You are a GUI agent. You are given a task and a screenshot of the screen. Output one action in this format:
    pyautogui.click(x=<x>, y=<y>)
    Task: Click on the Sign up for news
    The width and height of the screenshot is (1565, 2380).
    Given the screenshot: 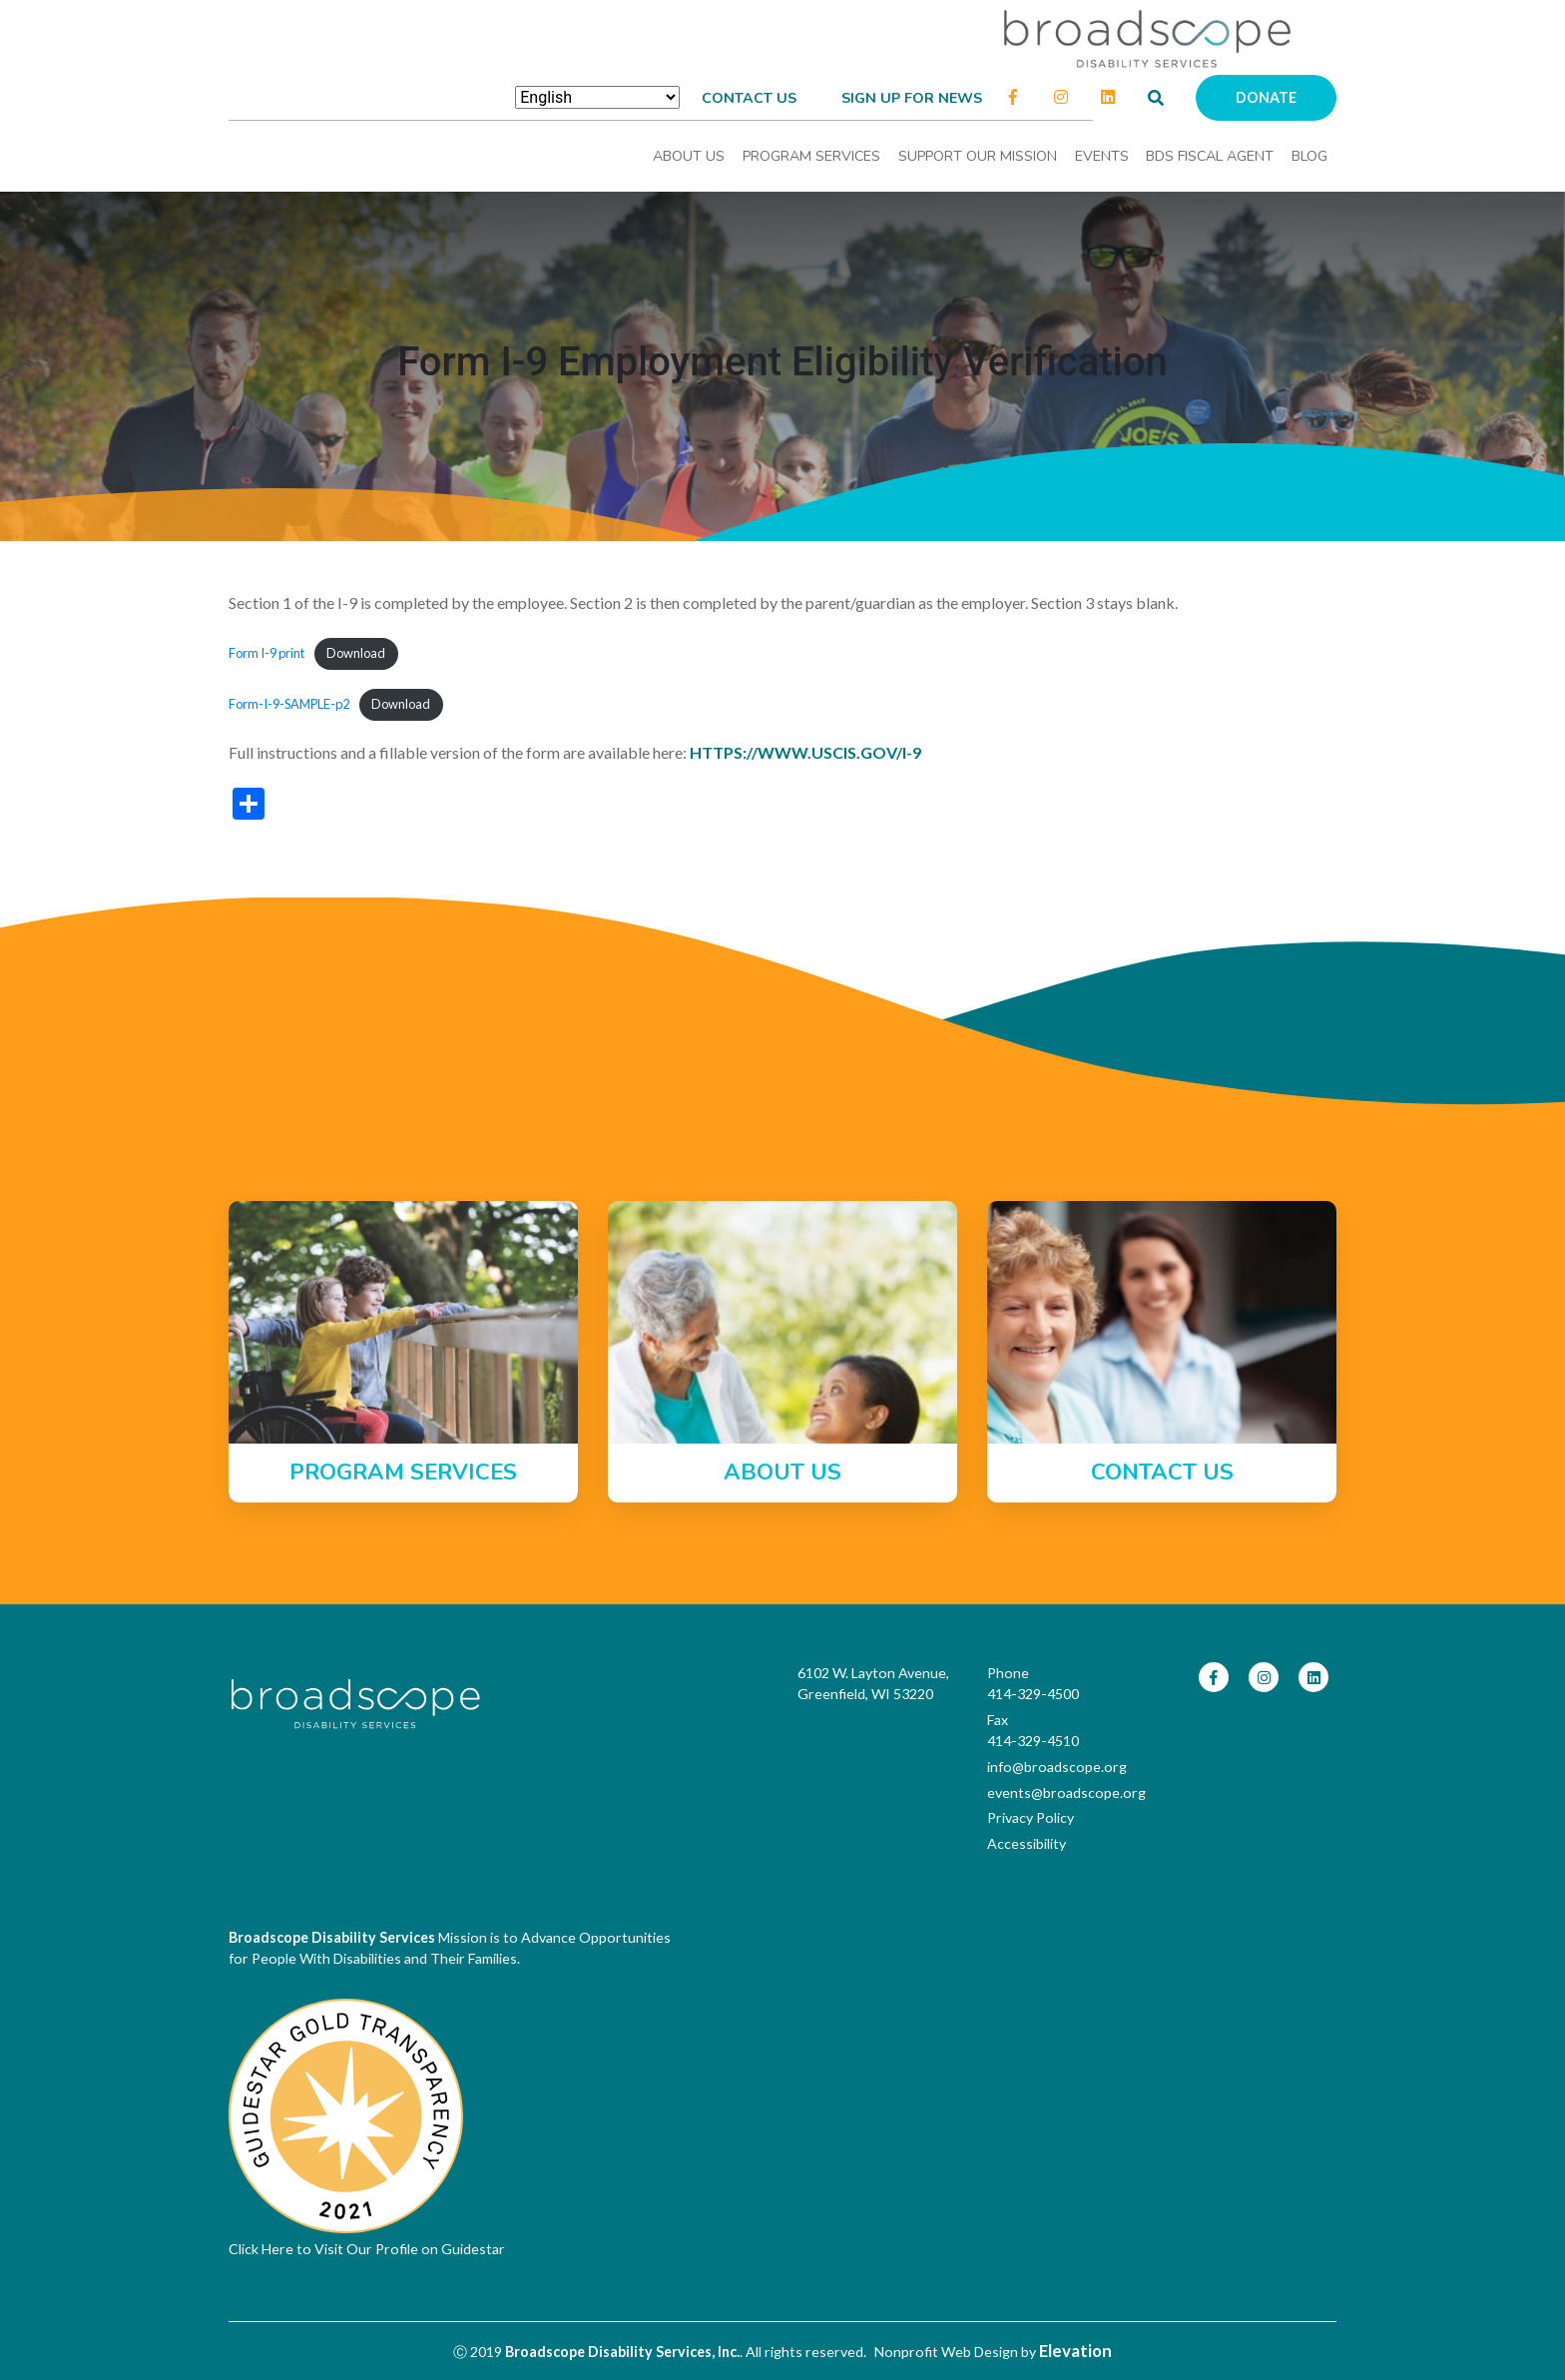 What is the action you would take?
    pyautogui.click(x=911, y=98)
    